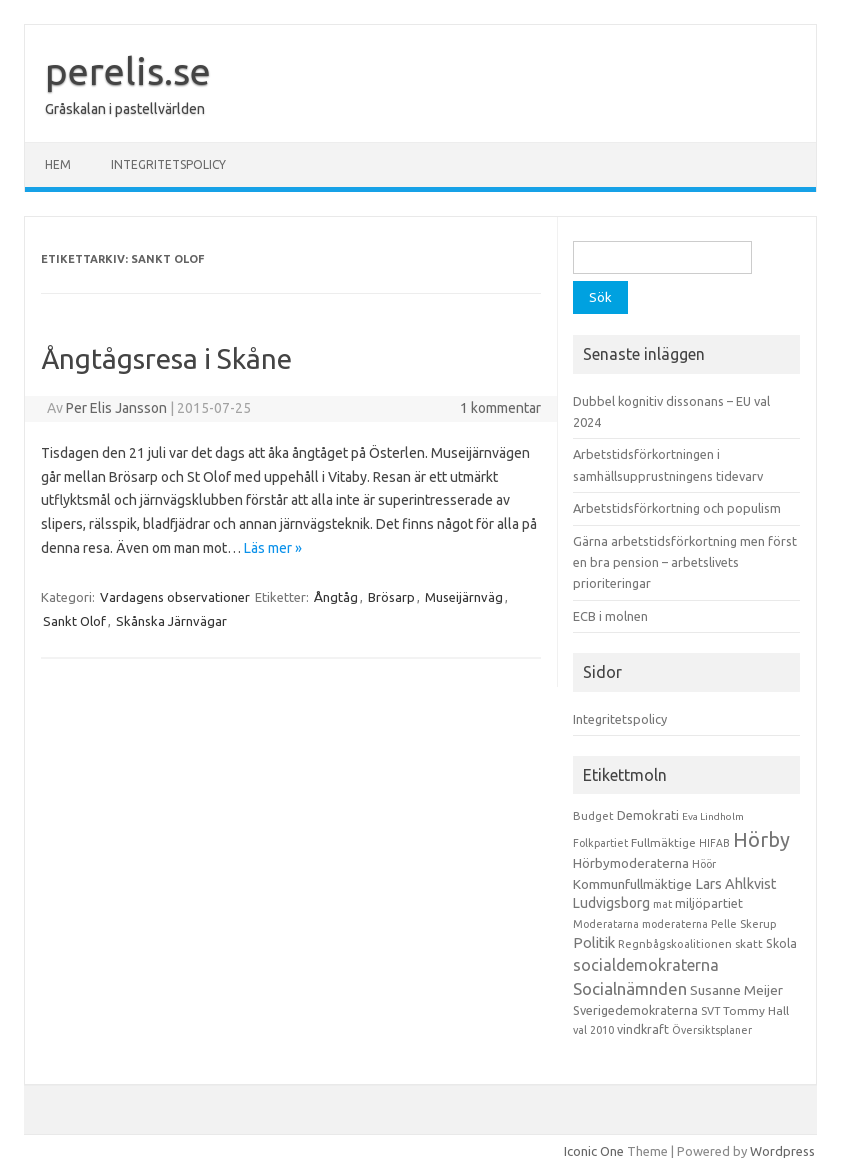 This screenshot has width=841, height=1168. Describe the element at coordinates (74, 621) in the screenshot. I see `Sankt Olof` at that location.